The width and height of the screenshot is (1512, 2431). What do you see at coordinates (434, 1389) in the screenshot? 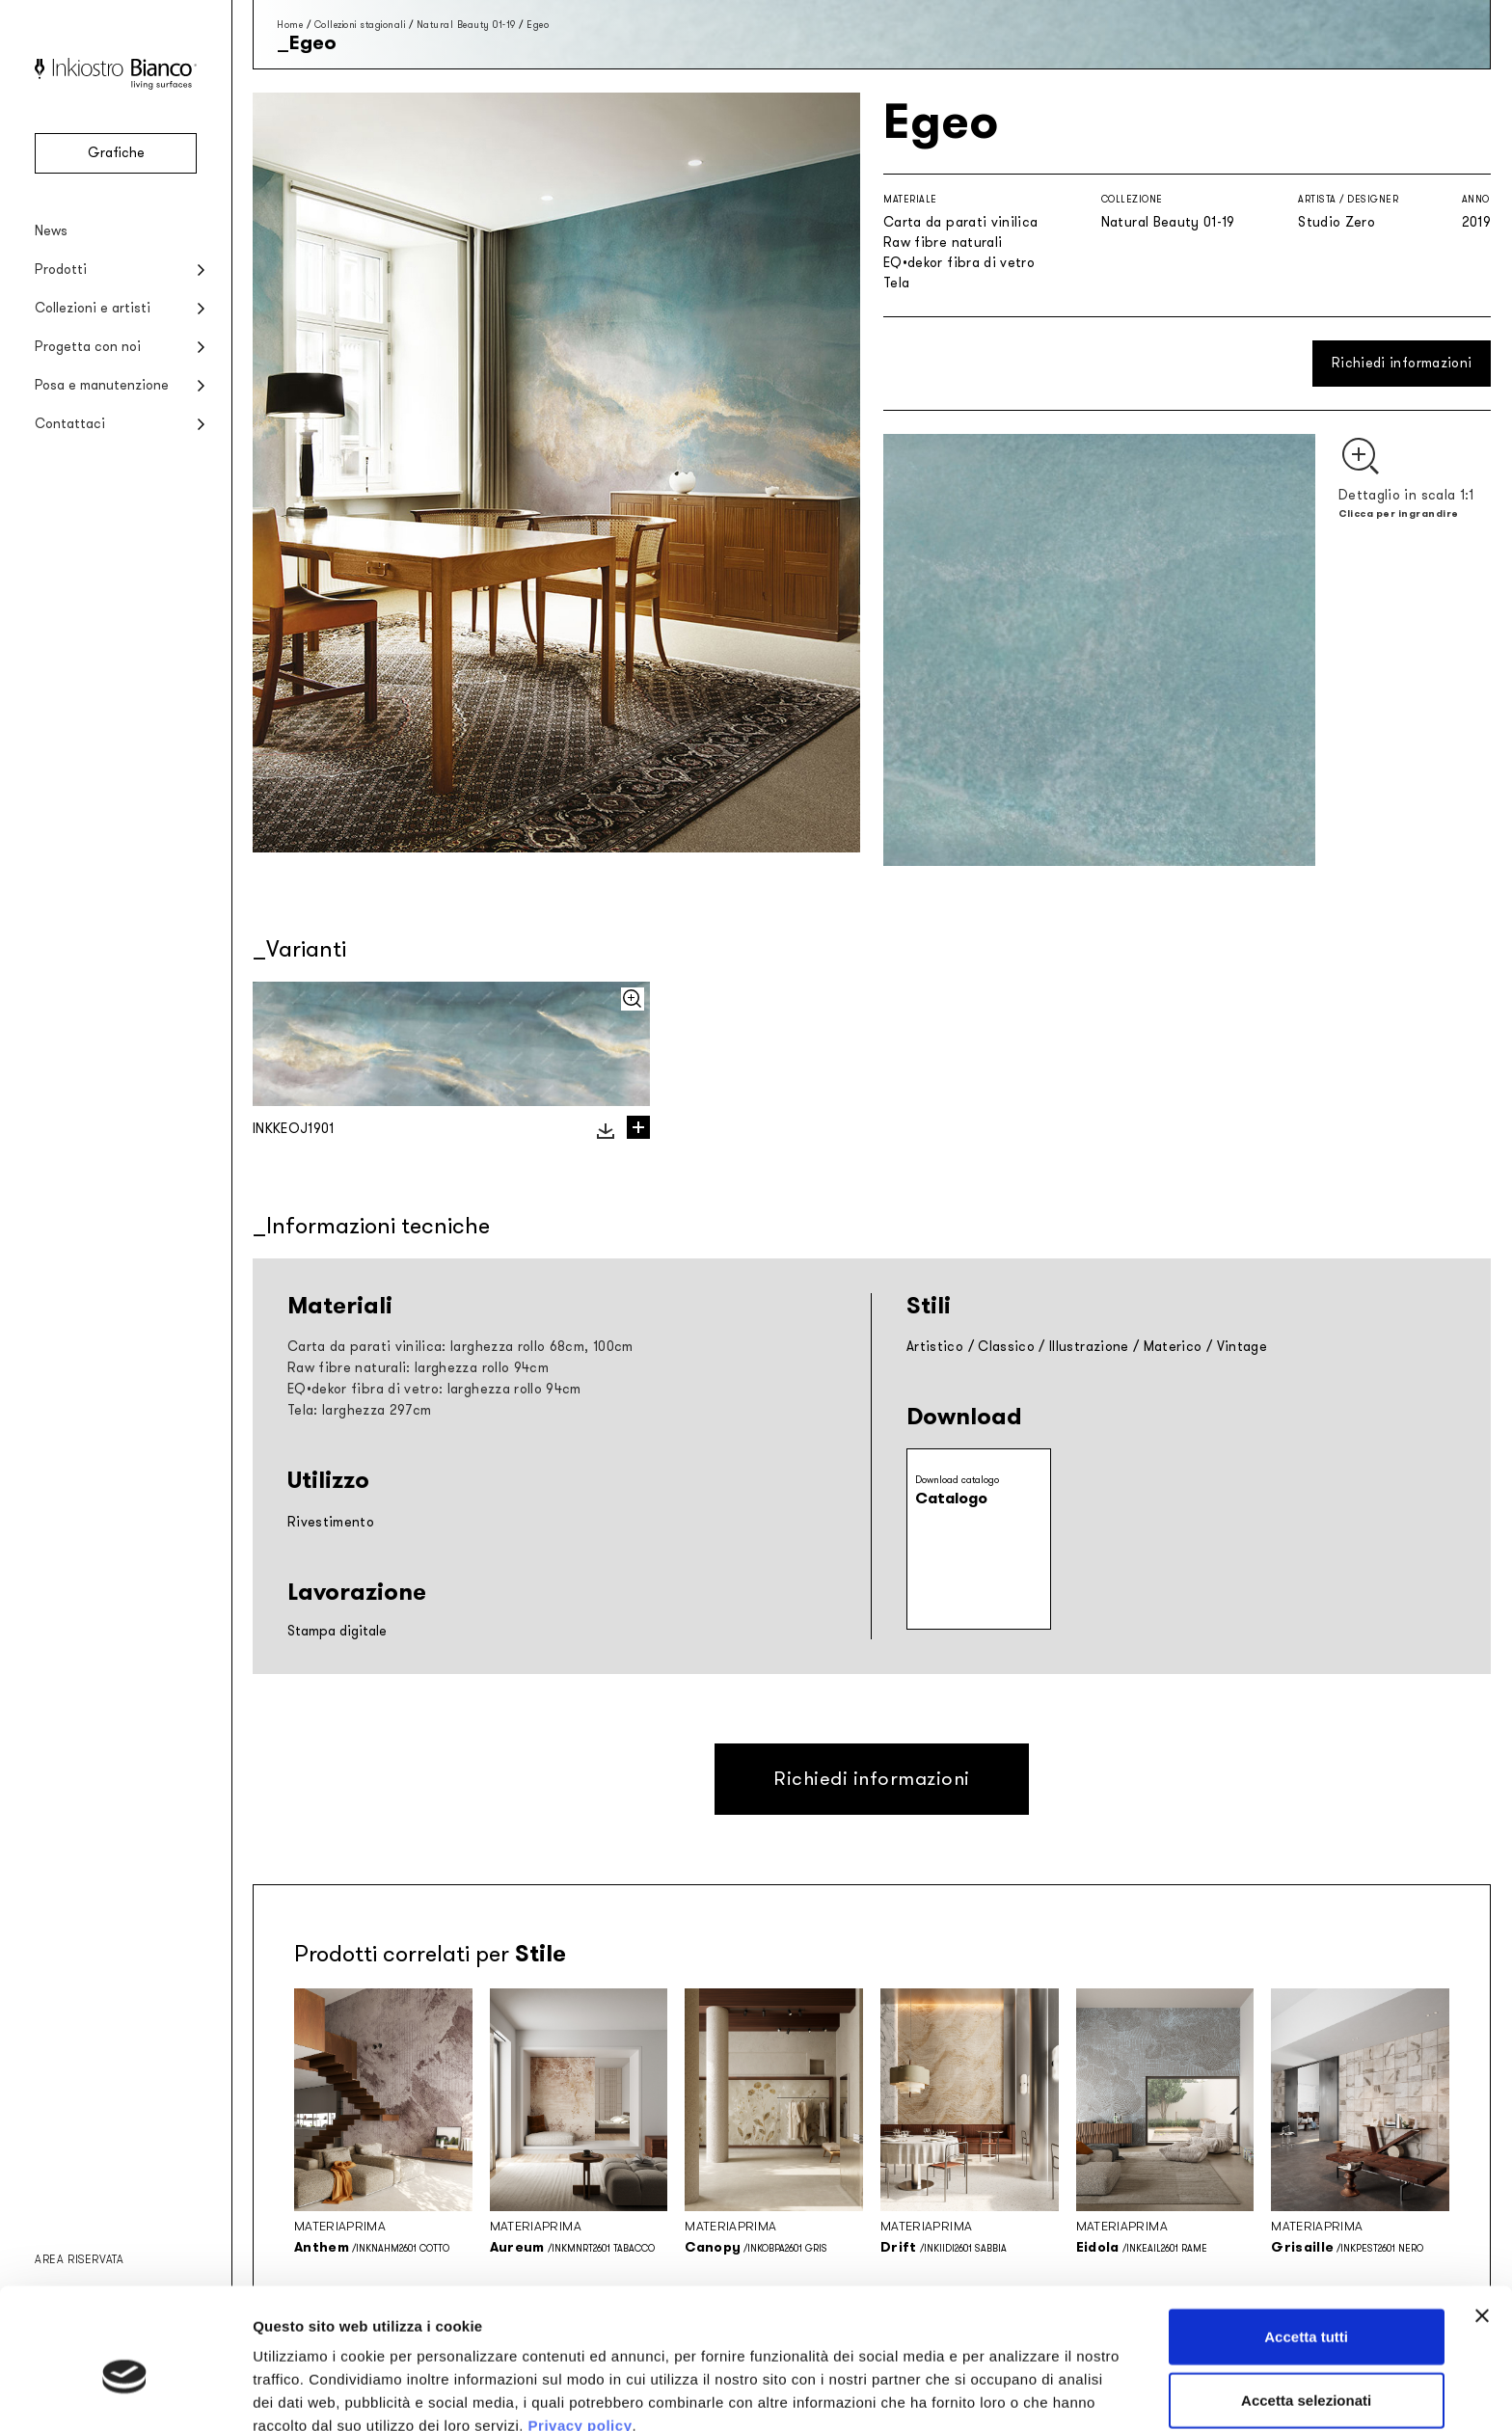
I see `EQ•dekor fibra di vetro: larghezza rollo 94cm` at bounding box center [434, 1389].